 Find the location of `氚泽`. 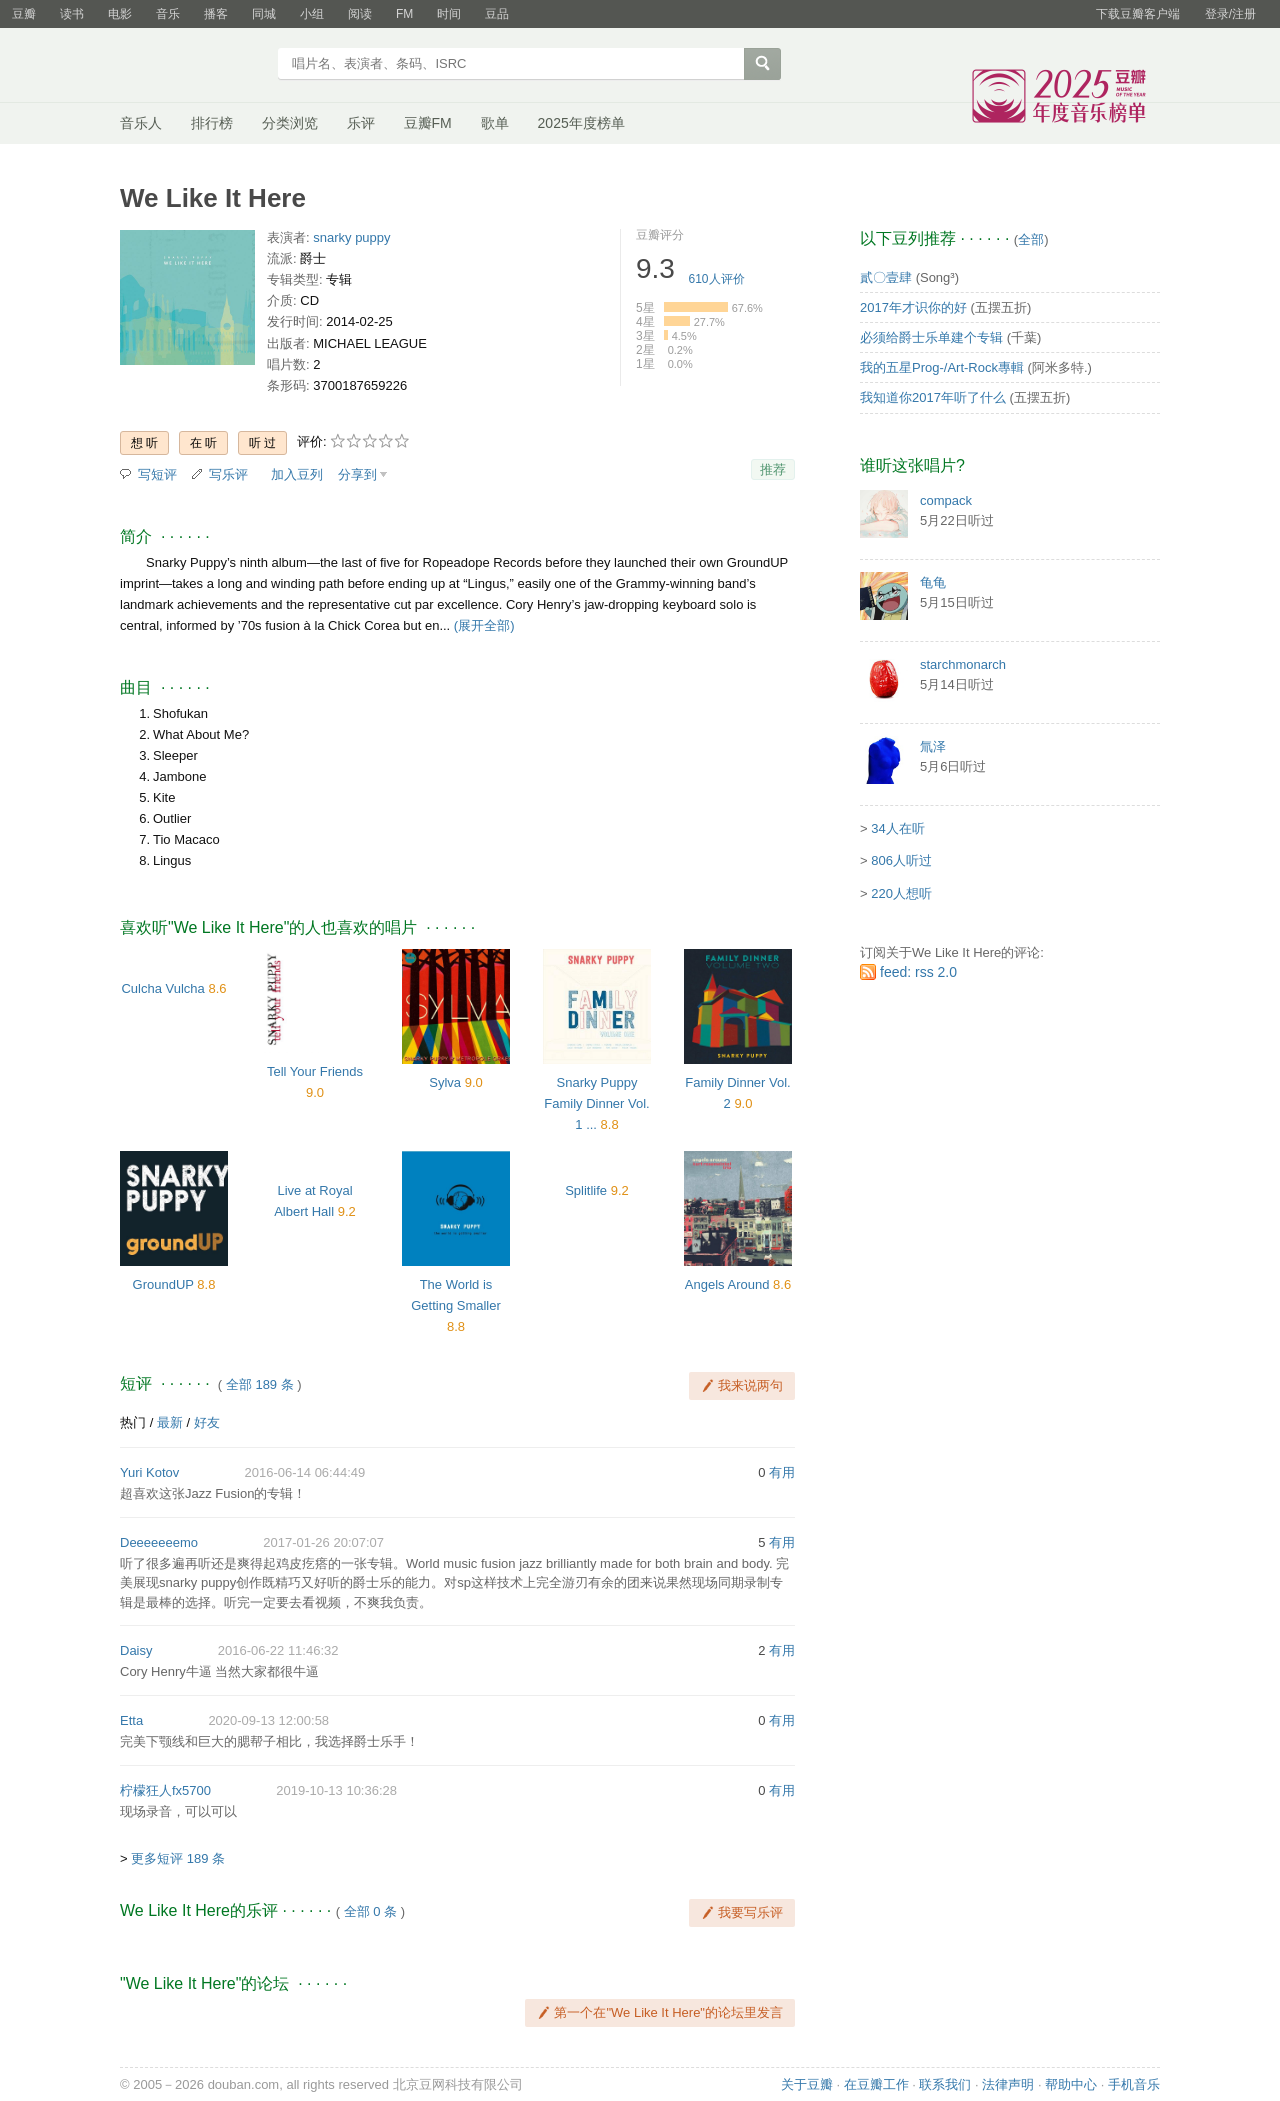

氚泽 is located at coordinates (933, 746).